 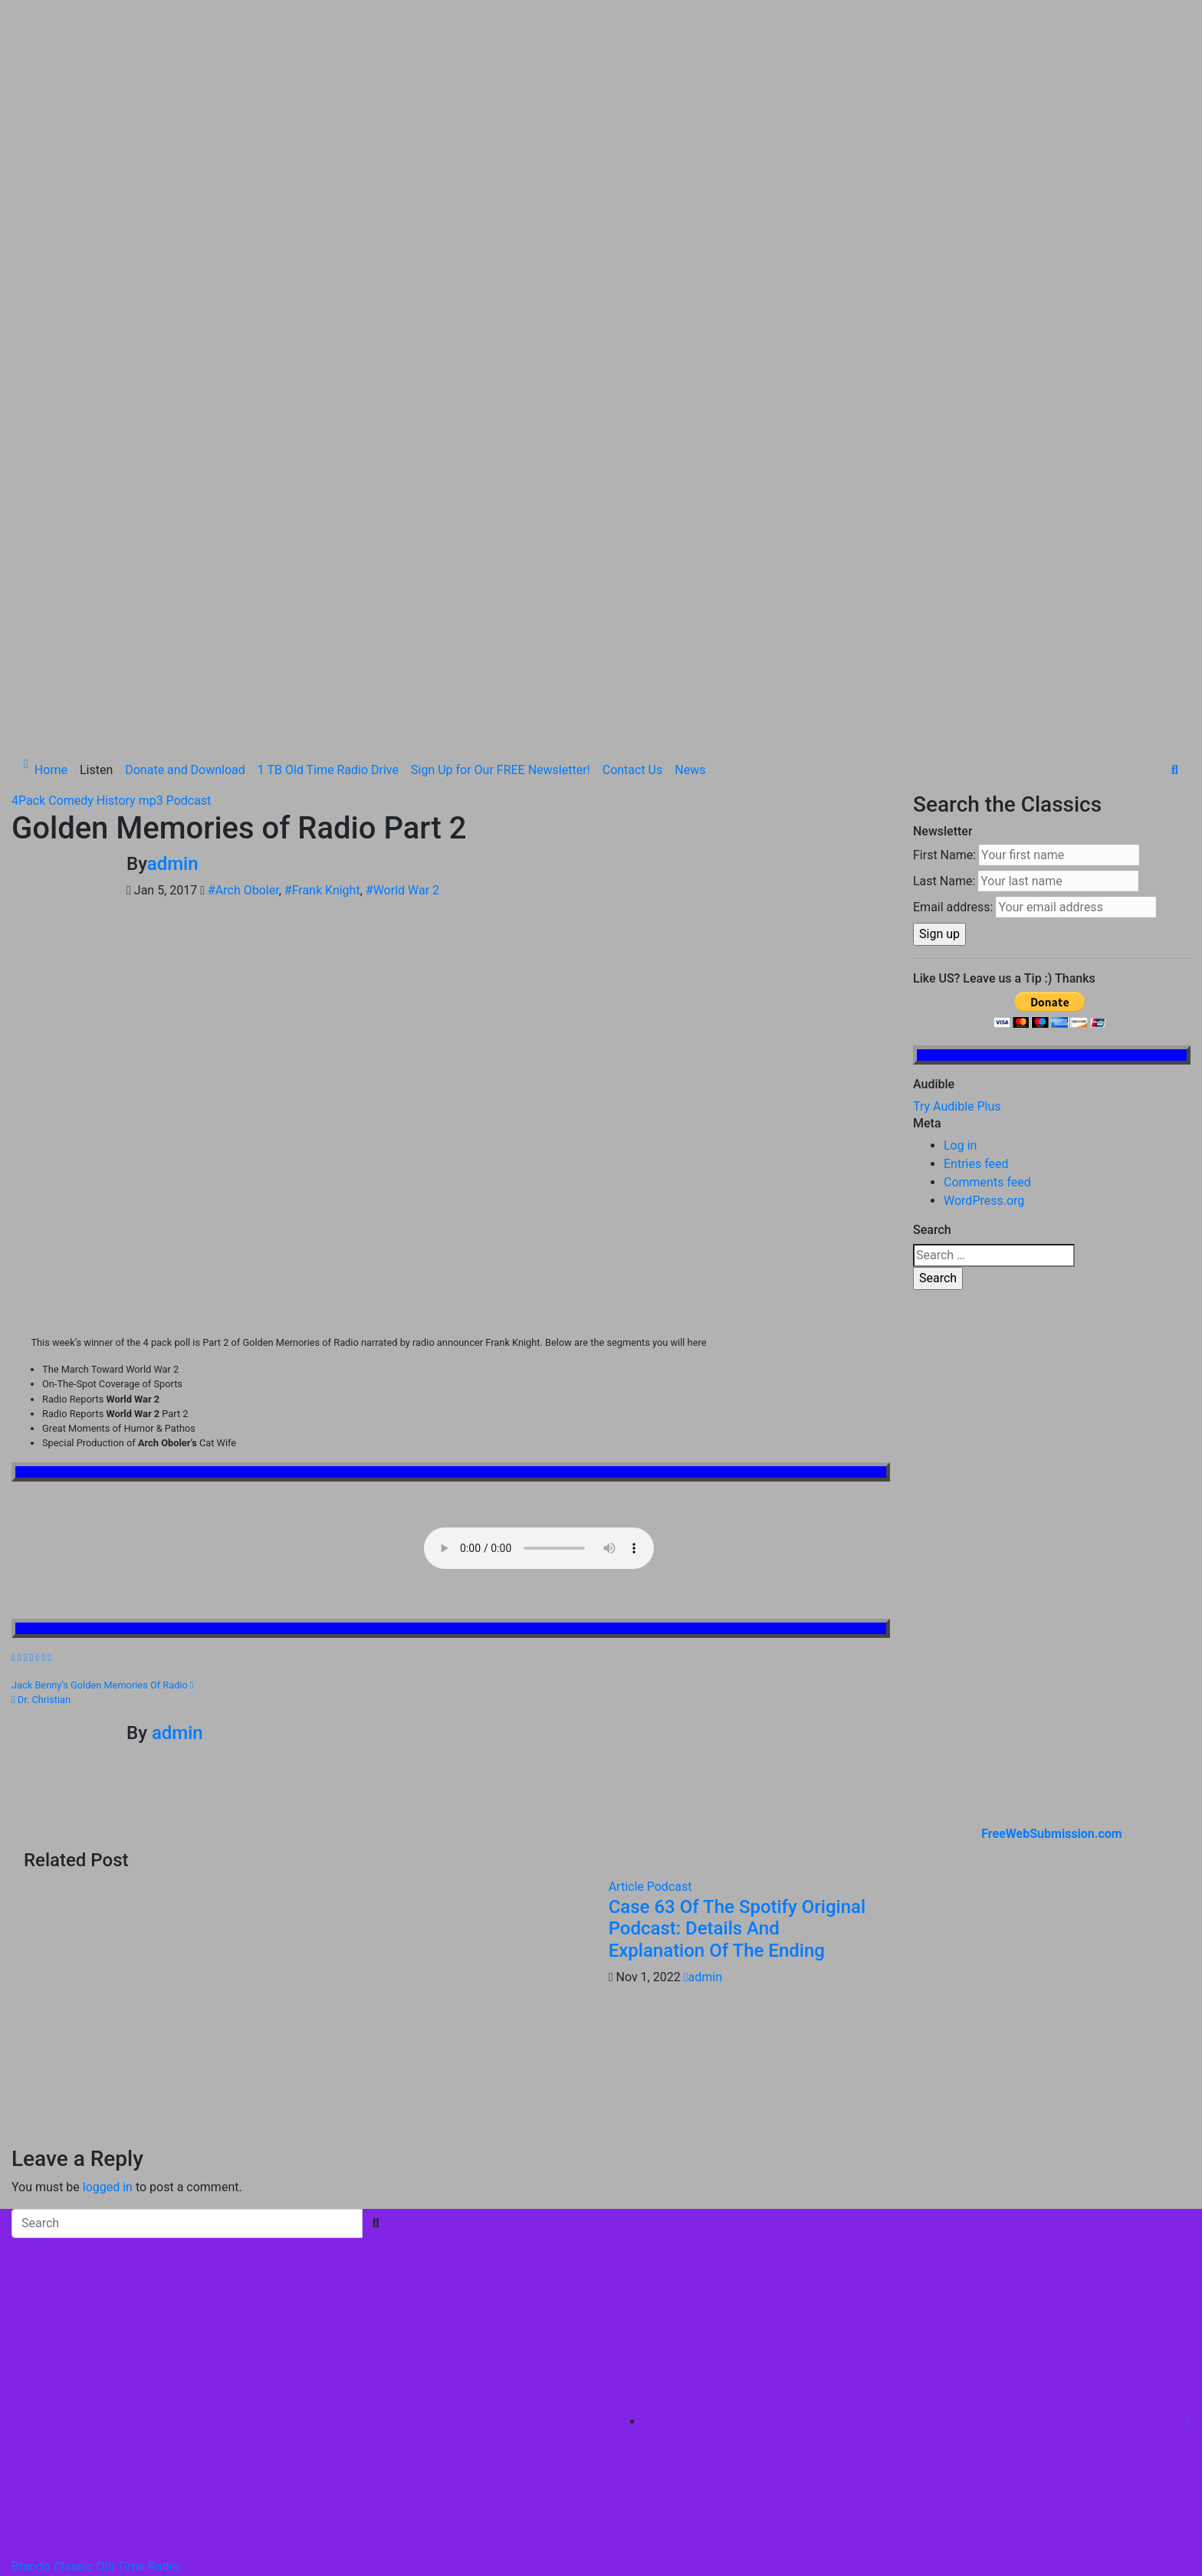 What do you see at coordinates (330, 2339) in the screenshot?
I see `Themeansar` at bounding box center [330, 2339].